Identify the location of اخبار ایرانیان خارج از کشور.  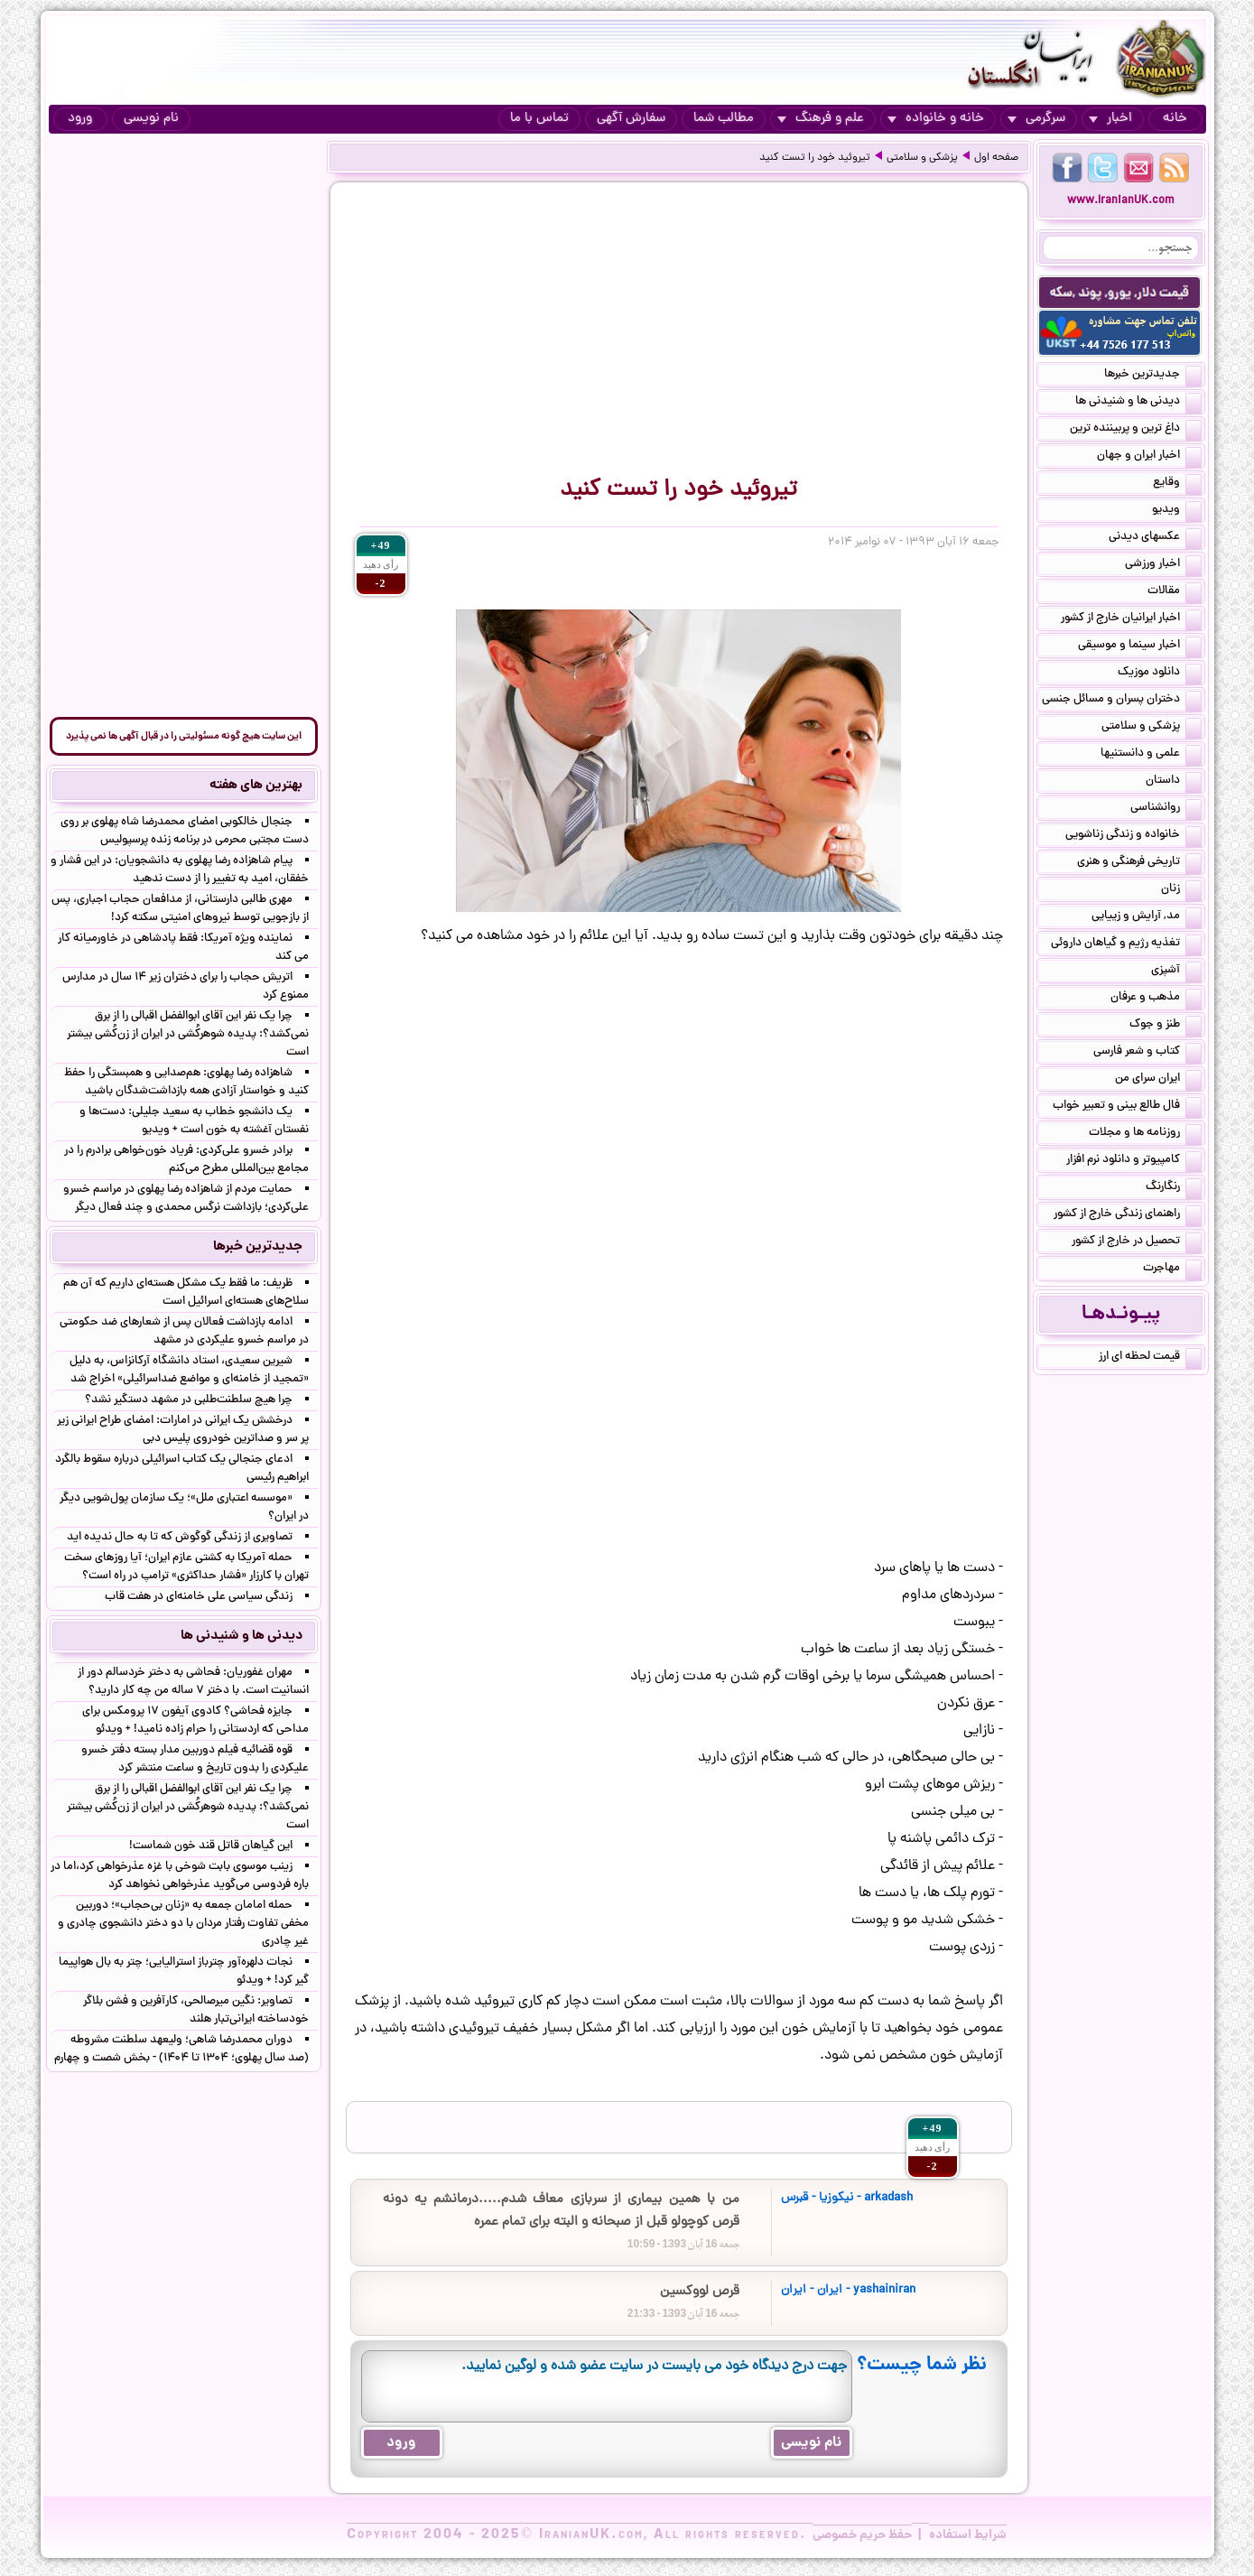
(1131, 619).